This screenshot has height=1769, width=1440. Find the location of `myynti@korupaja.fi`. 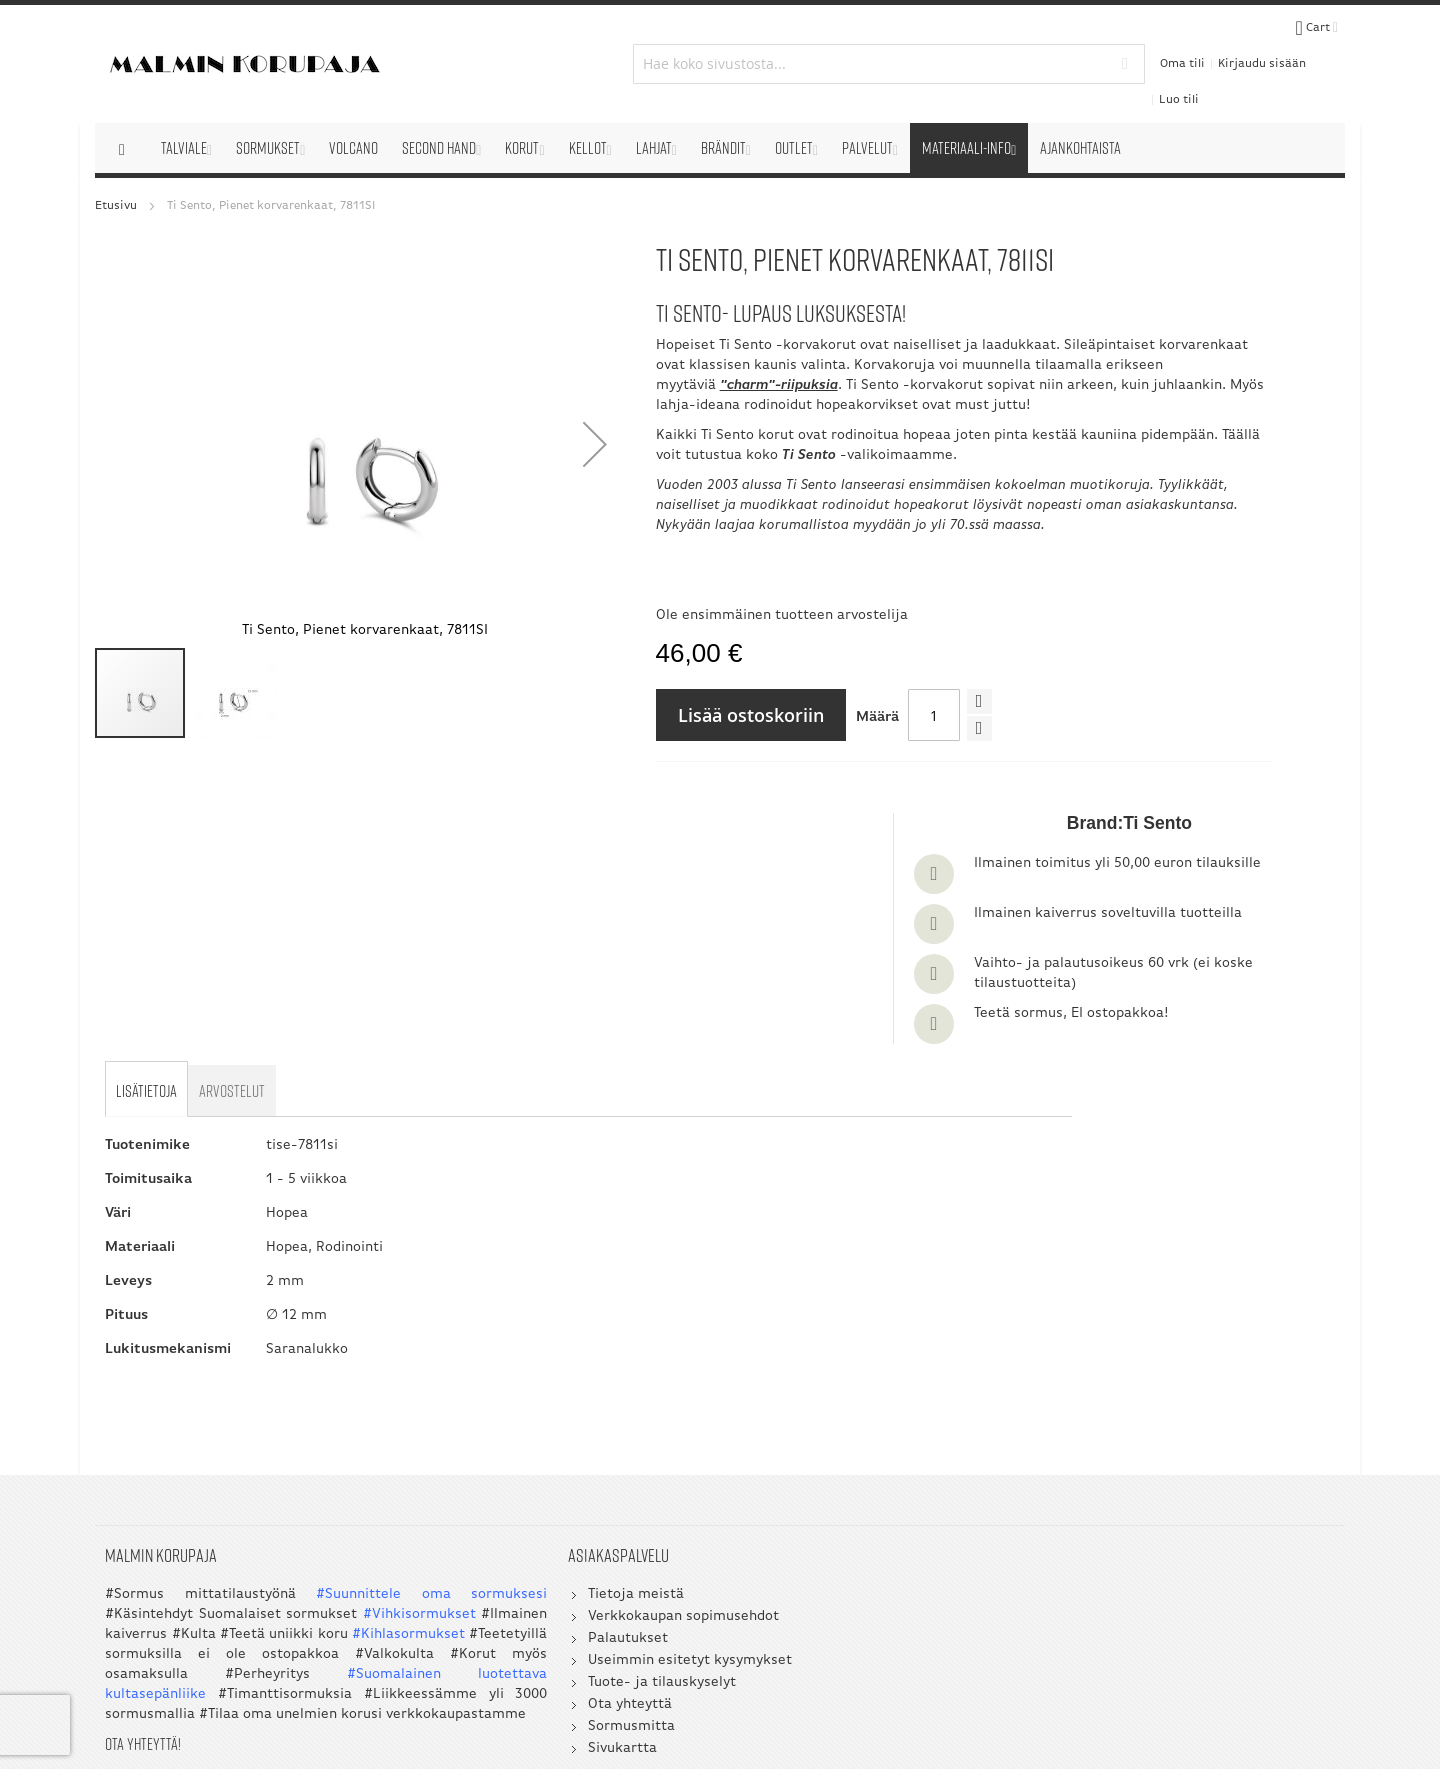

myynti@korupaja.fi is located at coordinates (859, 1526).